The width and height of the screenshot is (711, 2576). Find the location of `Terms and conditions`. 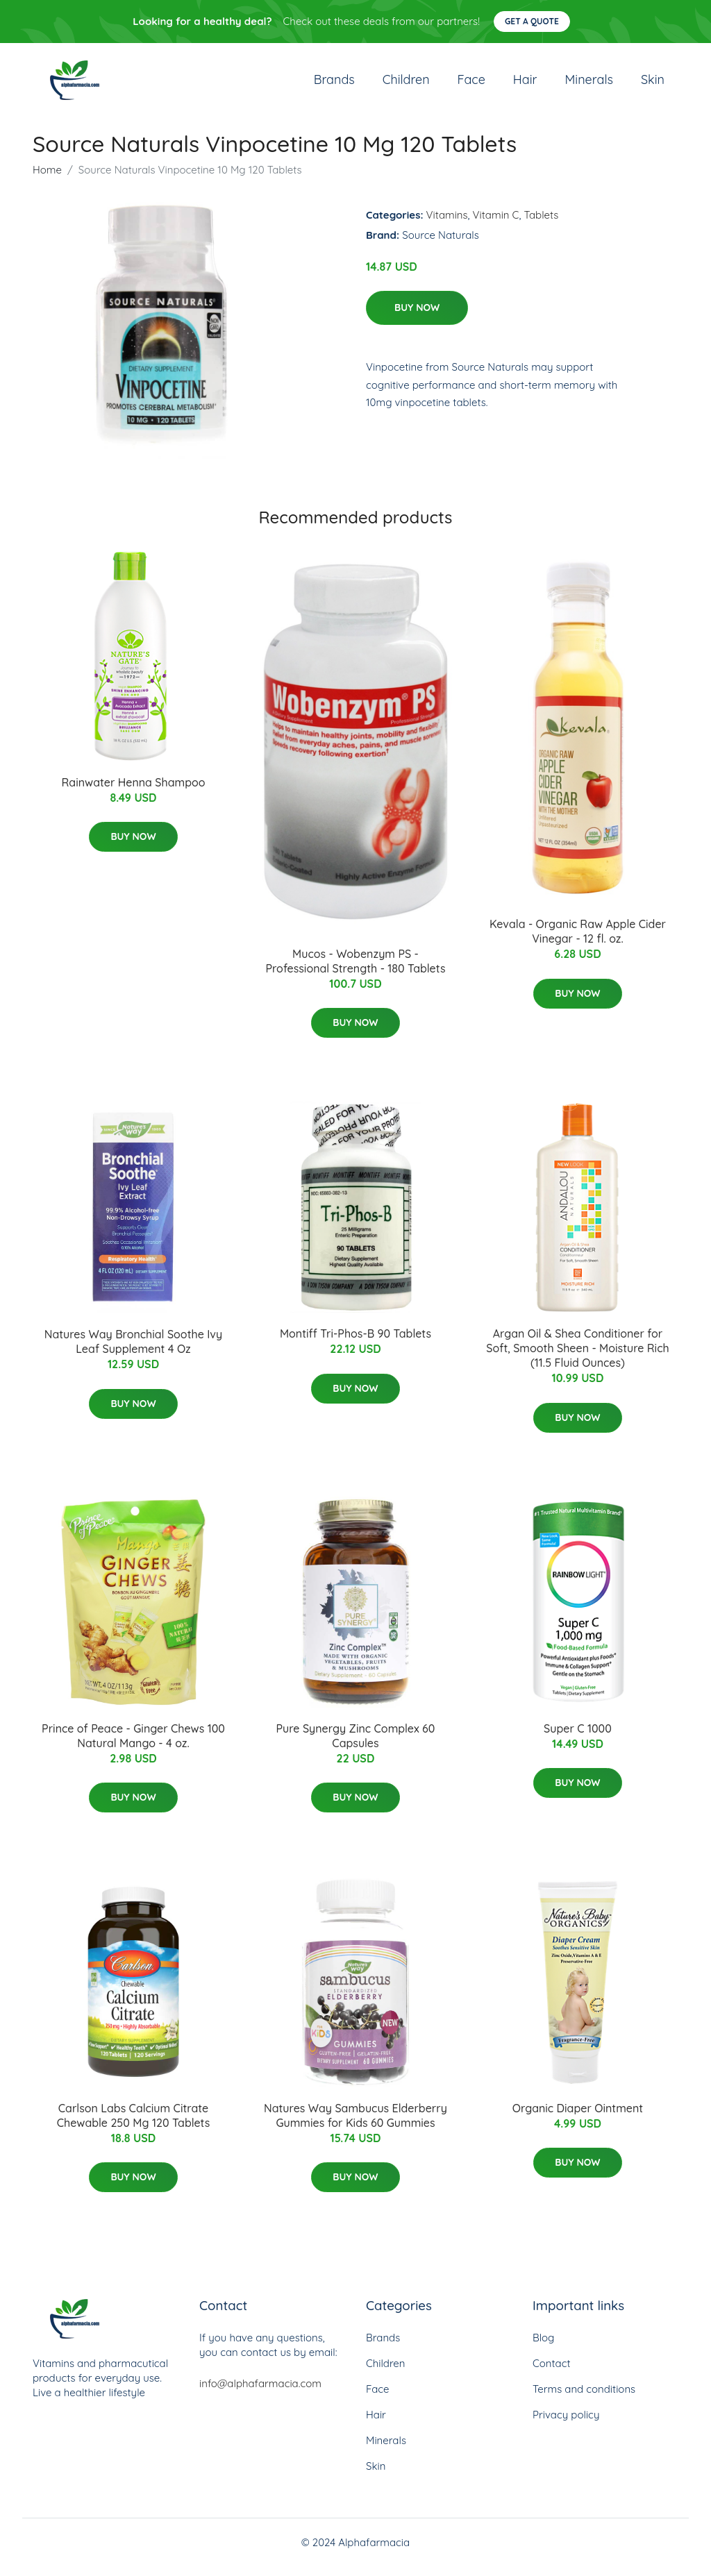

Terms and conditions is located at coordinates (584, 2398).